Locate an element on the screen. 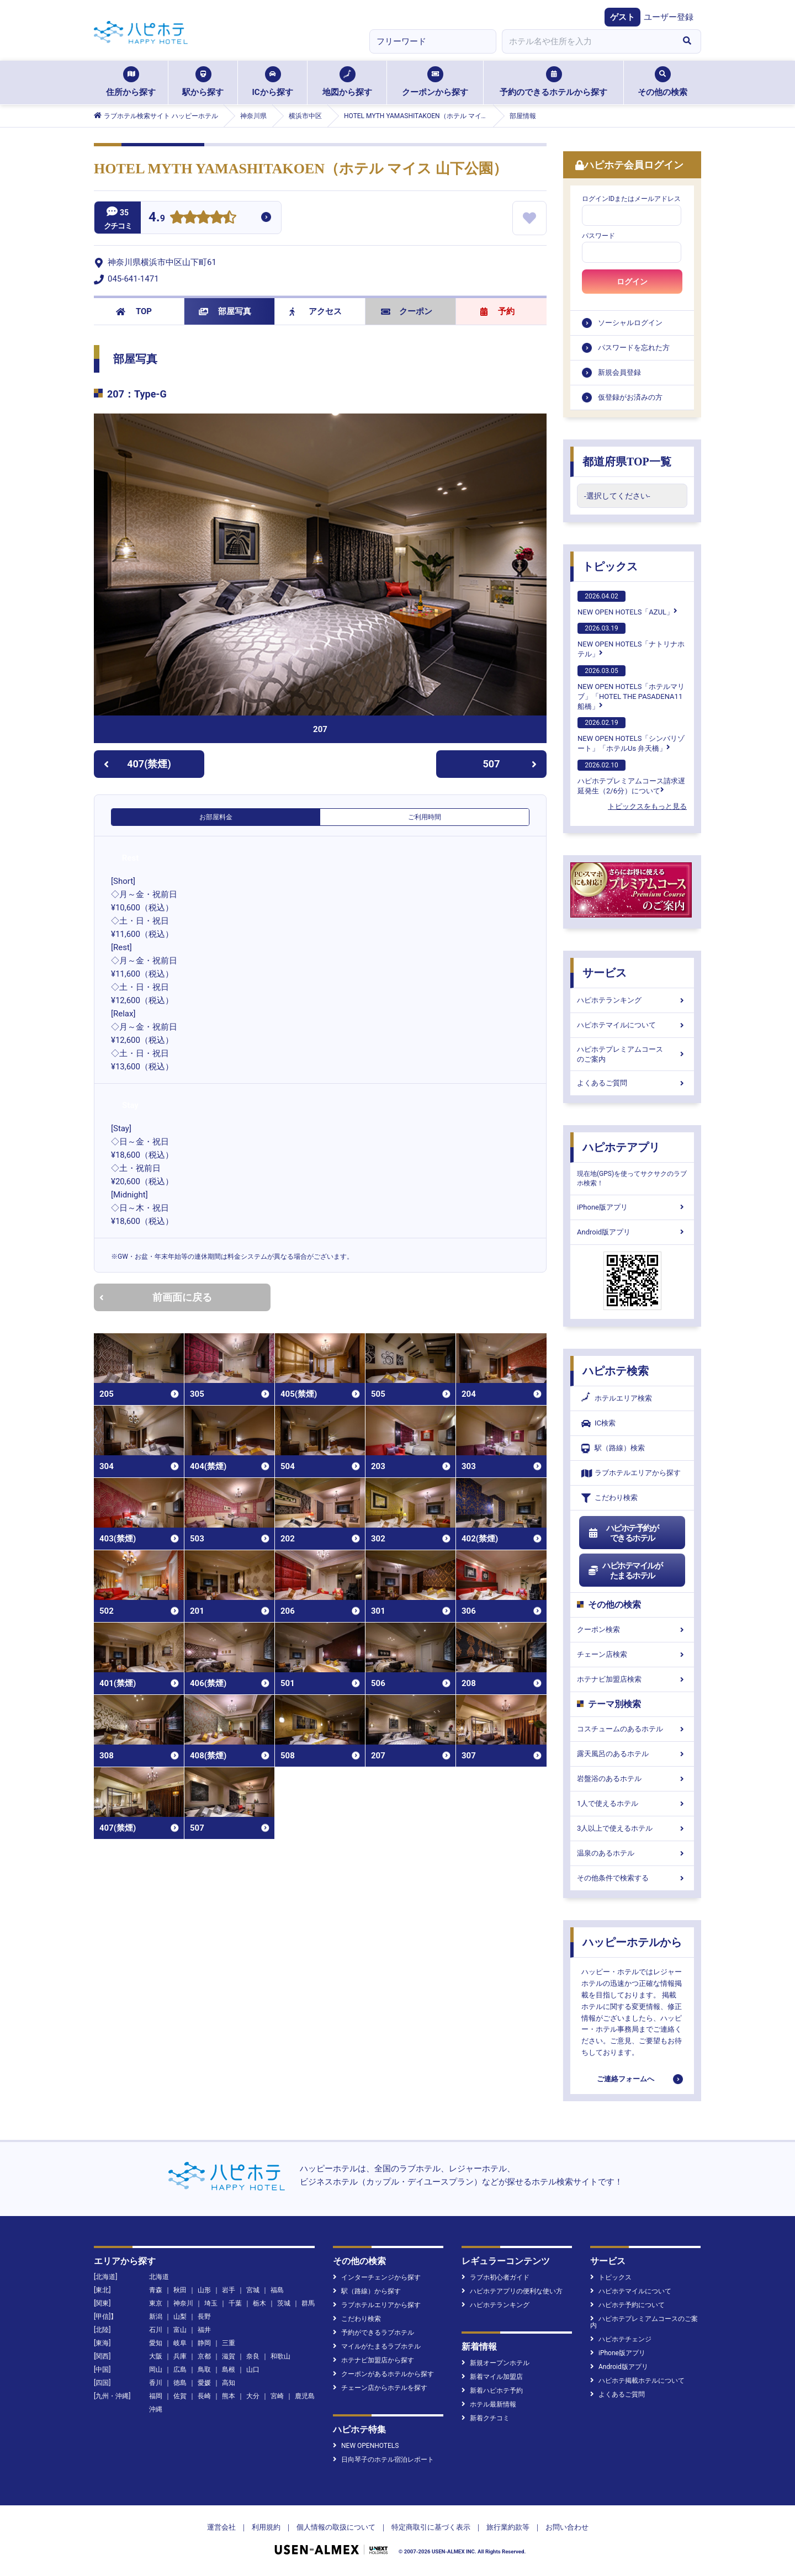 This screenshot has height=2576, width=795. ホテル最新情報 is located at coordinates (489, 2404).